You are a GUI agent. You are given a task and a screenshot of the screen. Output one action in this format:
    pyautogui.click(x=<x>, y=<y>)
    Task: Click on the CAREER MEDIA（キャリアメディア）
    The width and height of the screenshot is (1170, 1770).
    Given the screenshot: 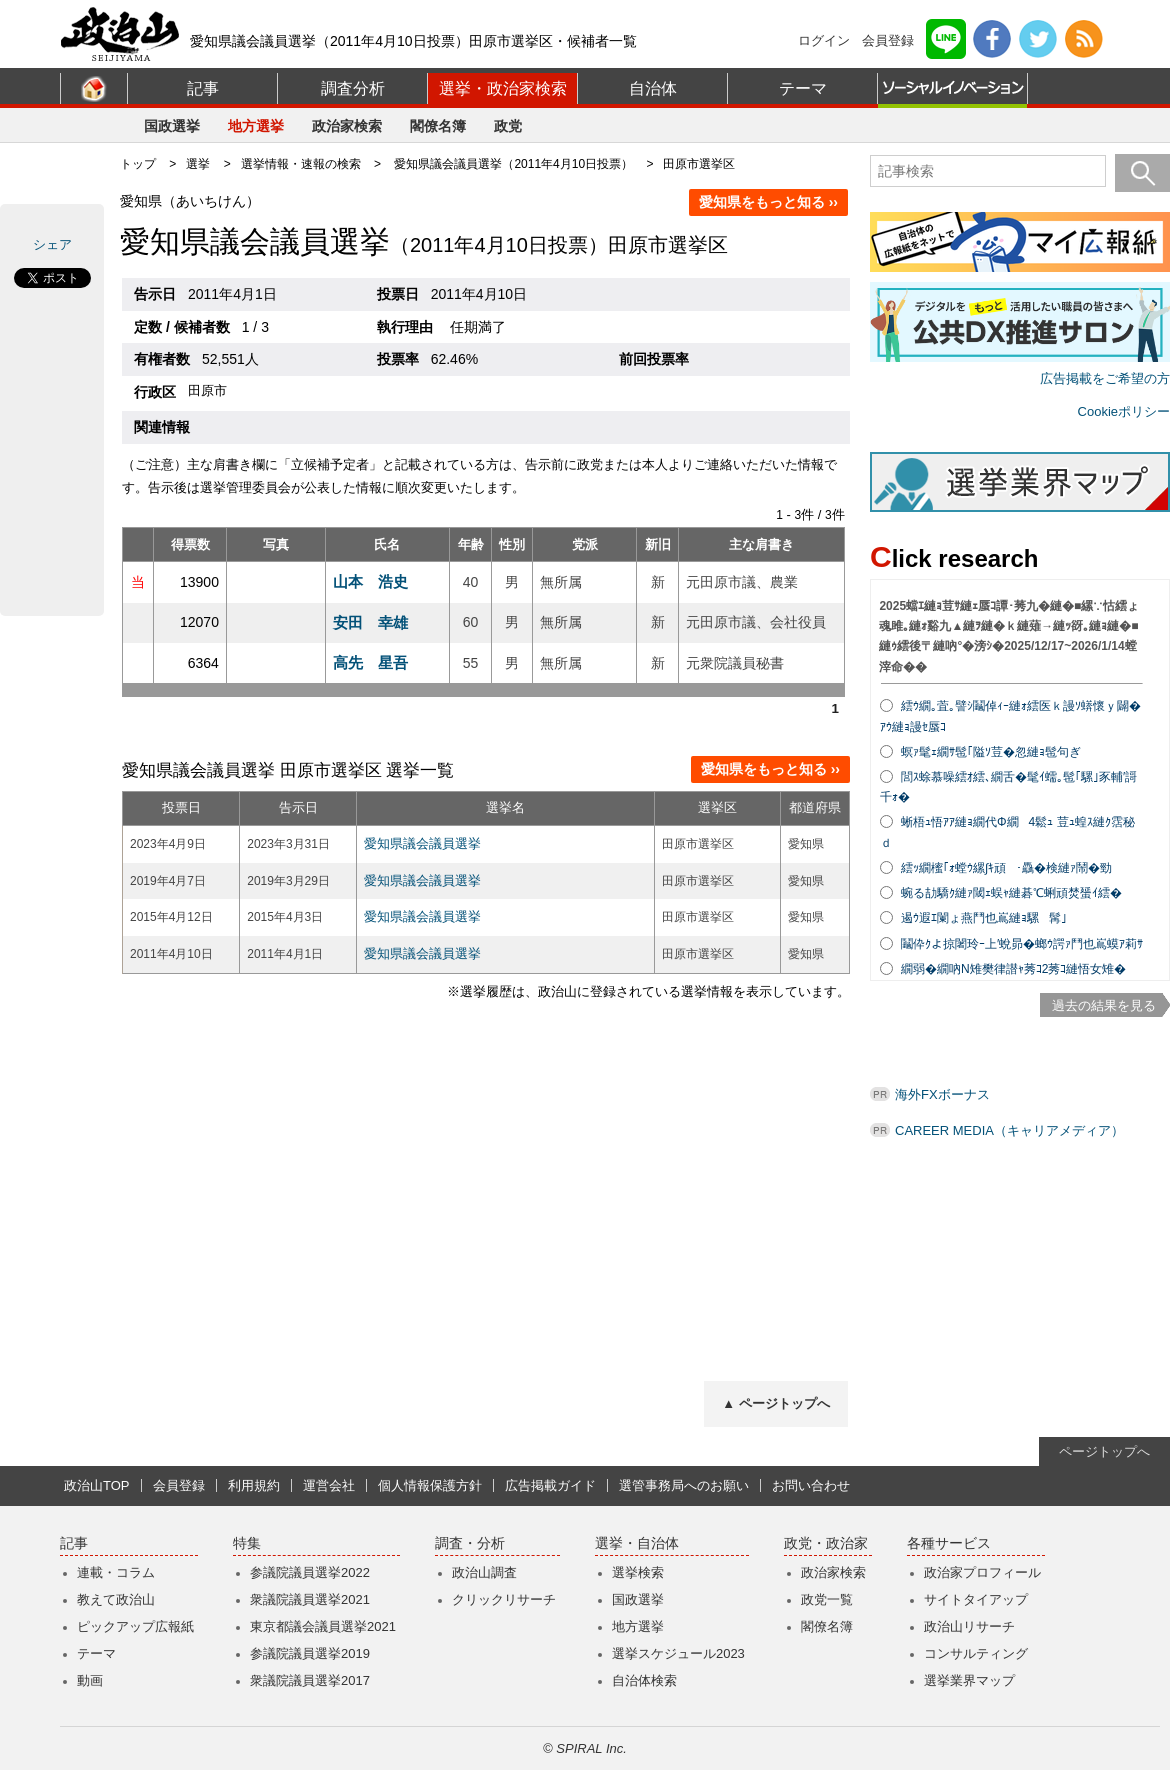 What is the action you would take?
    pyautogui.click(x=1009, y=1130)
    